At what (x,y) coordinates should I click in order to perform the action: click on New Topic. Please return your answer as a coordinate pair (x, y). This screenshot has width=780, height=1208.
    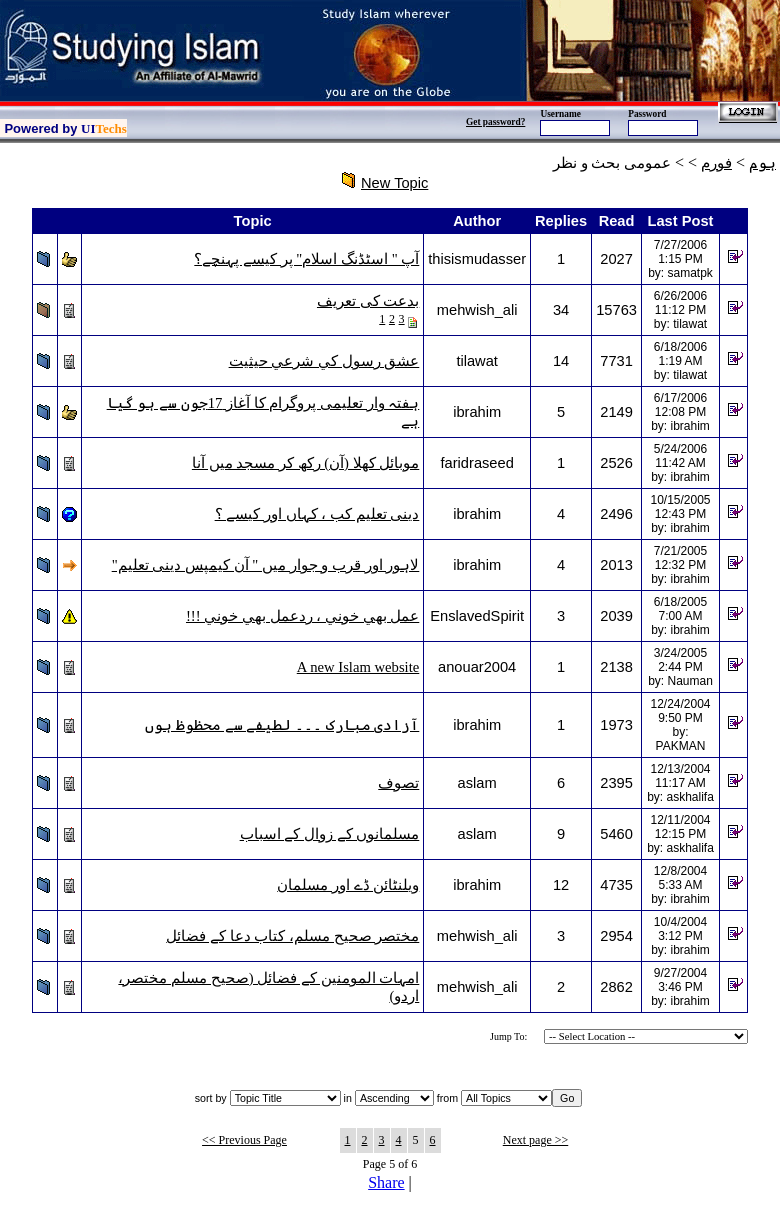
    Looking at the image, I should click on (394, 183).